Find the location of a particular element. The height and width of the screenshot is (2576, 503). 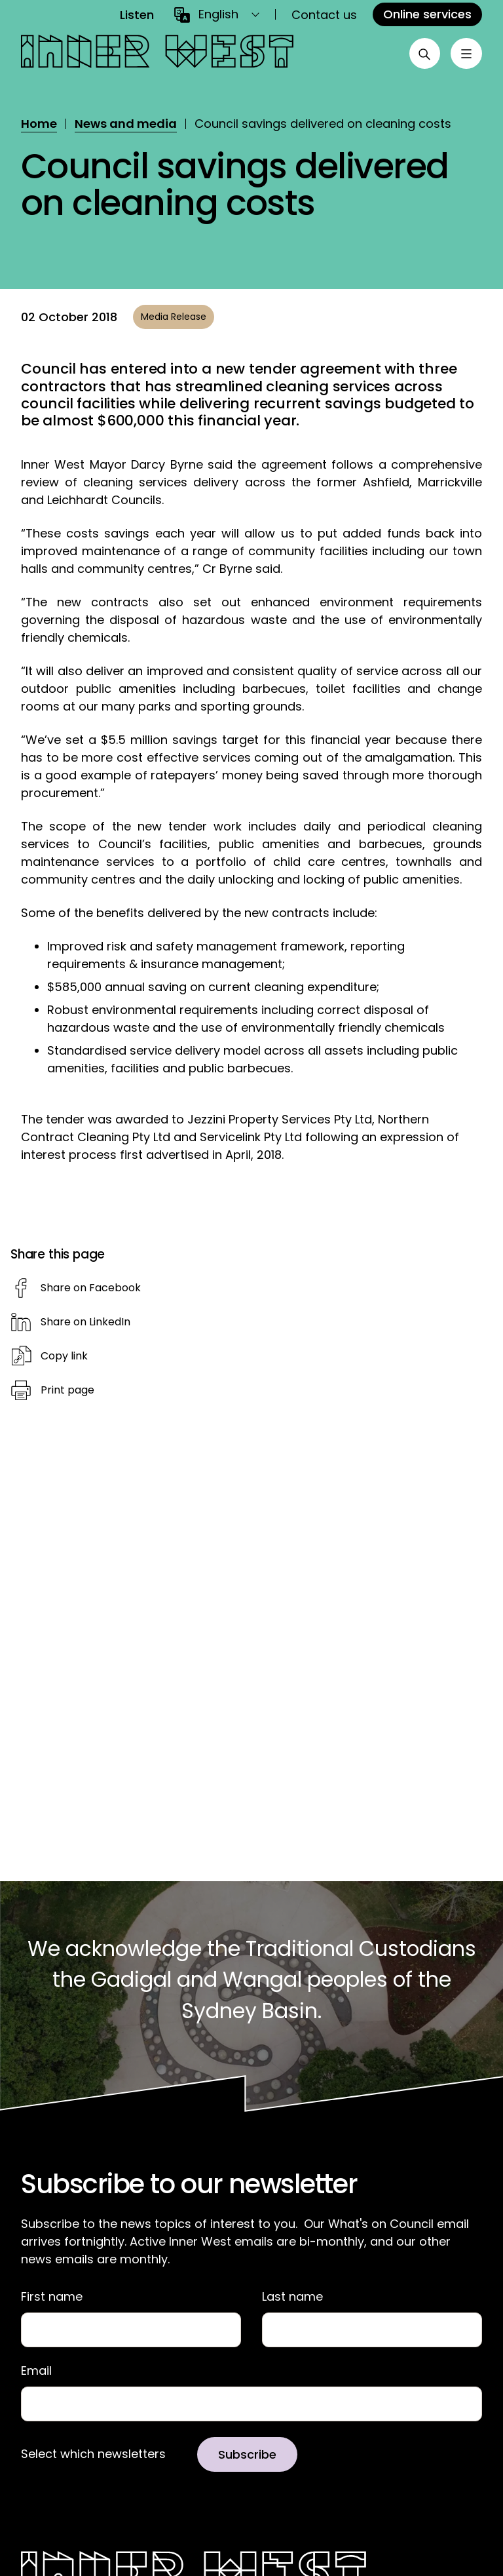

Last name is located at coordinates (292, 2297).